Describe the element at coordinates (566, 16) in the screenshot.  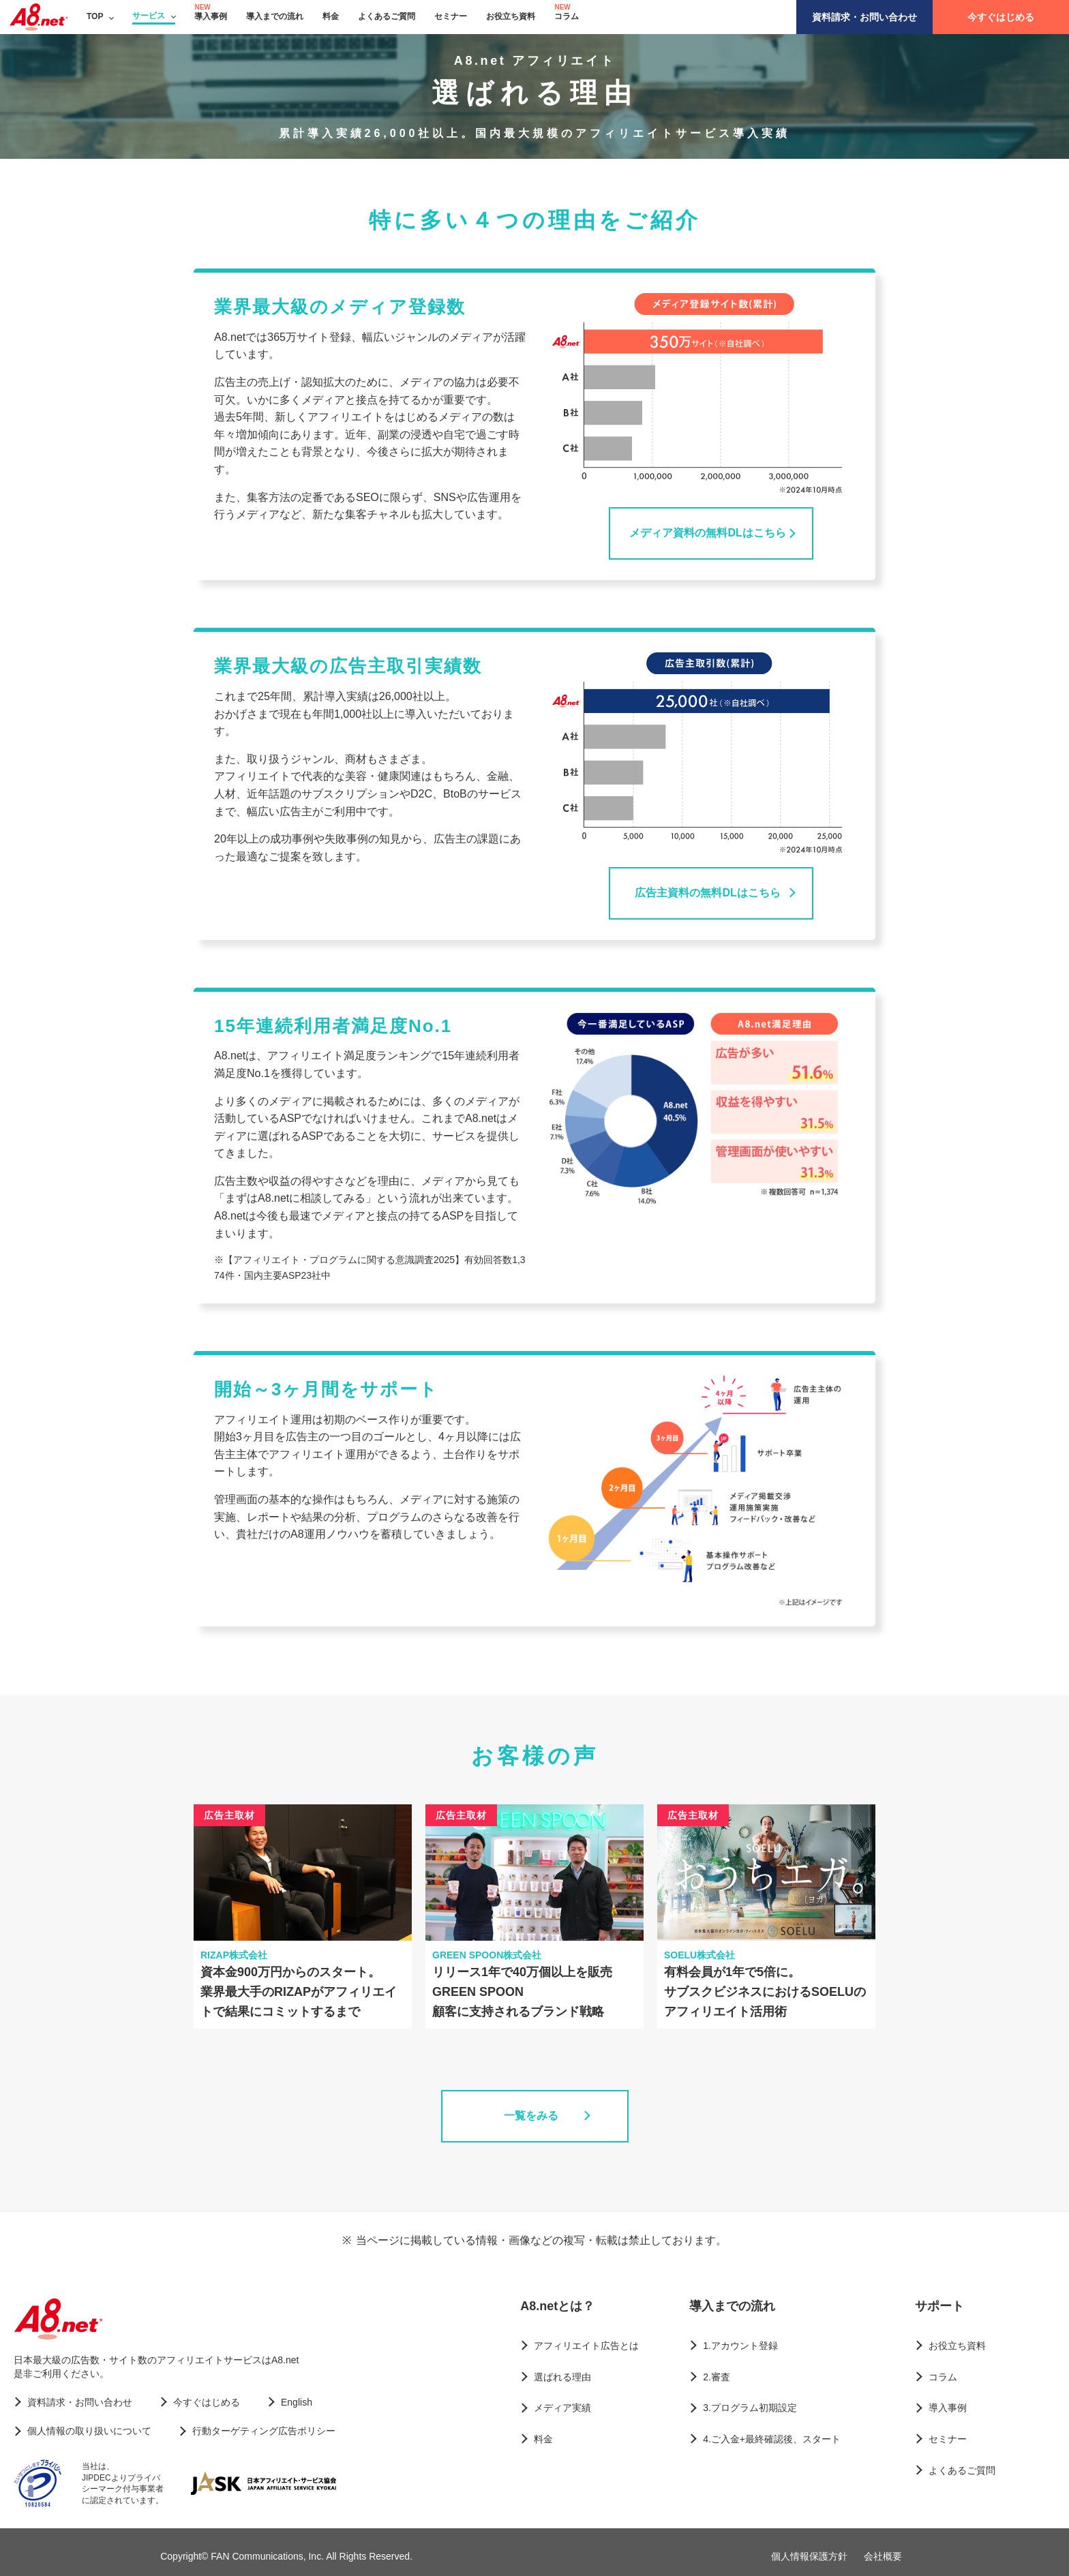
I see `コラム` at that location.